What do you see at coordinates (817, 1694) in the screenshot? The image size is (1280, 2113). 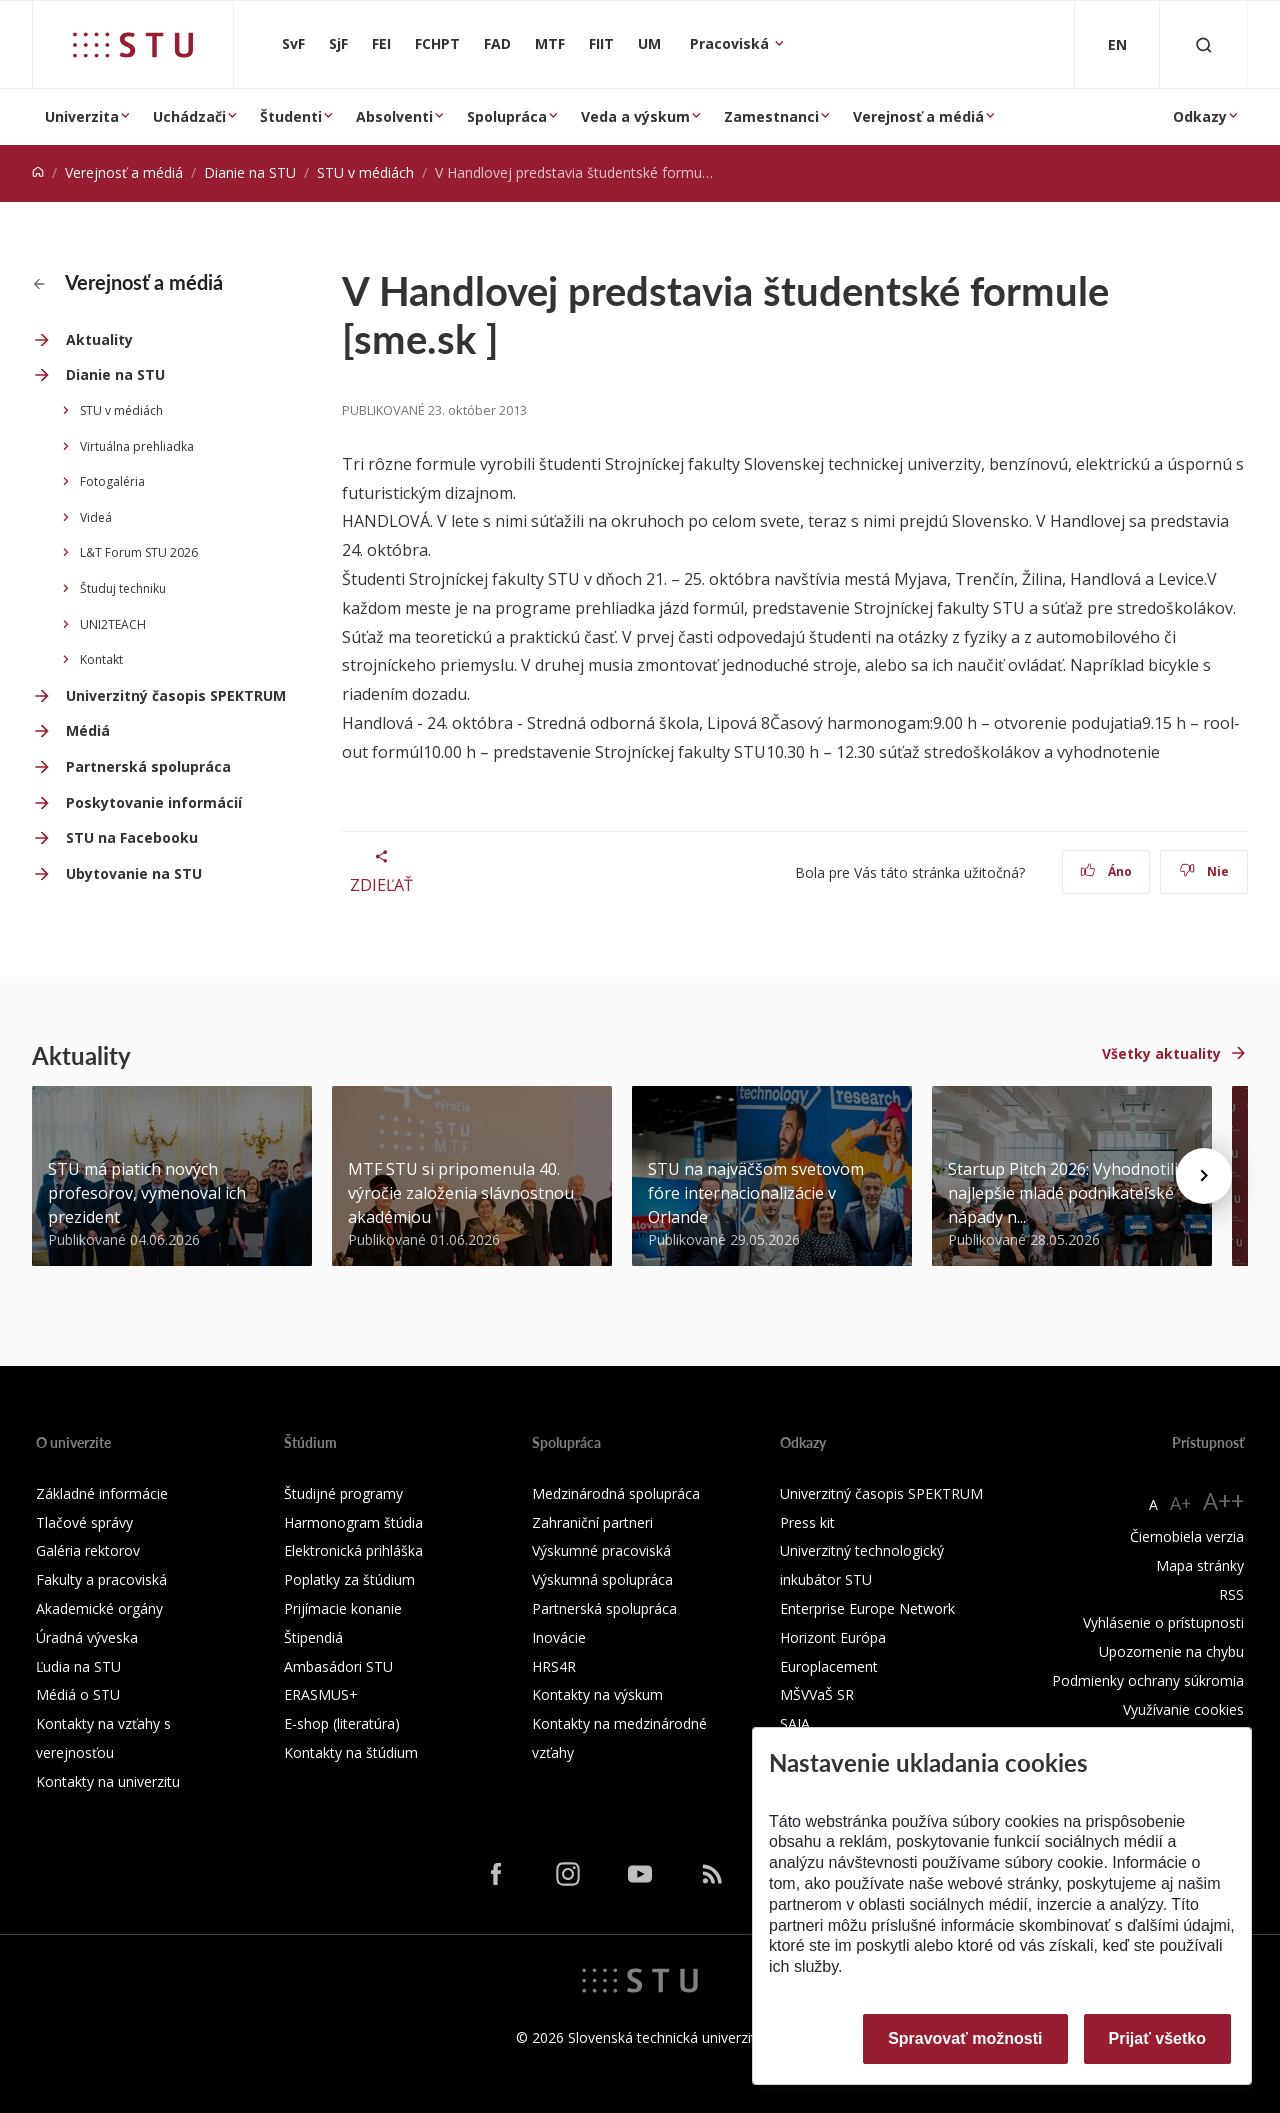 I see `MŠVVaŠ SR` at bounding box center [817, 1694].